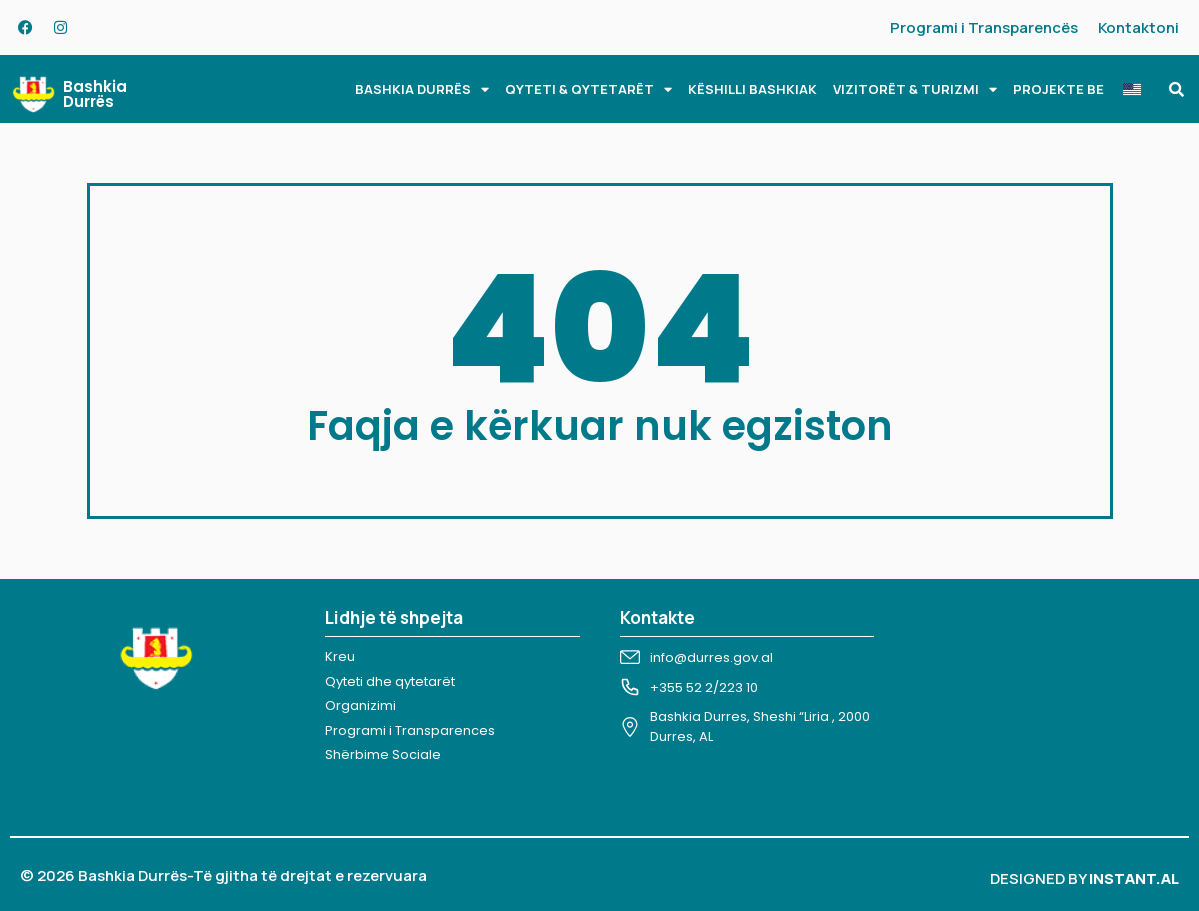 Image resolution: width=1199 pixels, height=911 pixels. I want to click on KËSHILLI BASHKIAK, so click(752, 89).